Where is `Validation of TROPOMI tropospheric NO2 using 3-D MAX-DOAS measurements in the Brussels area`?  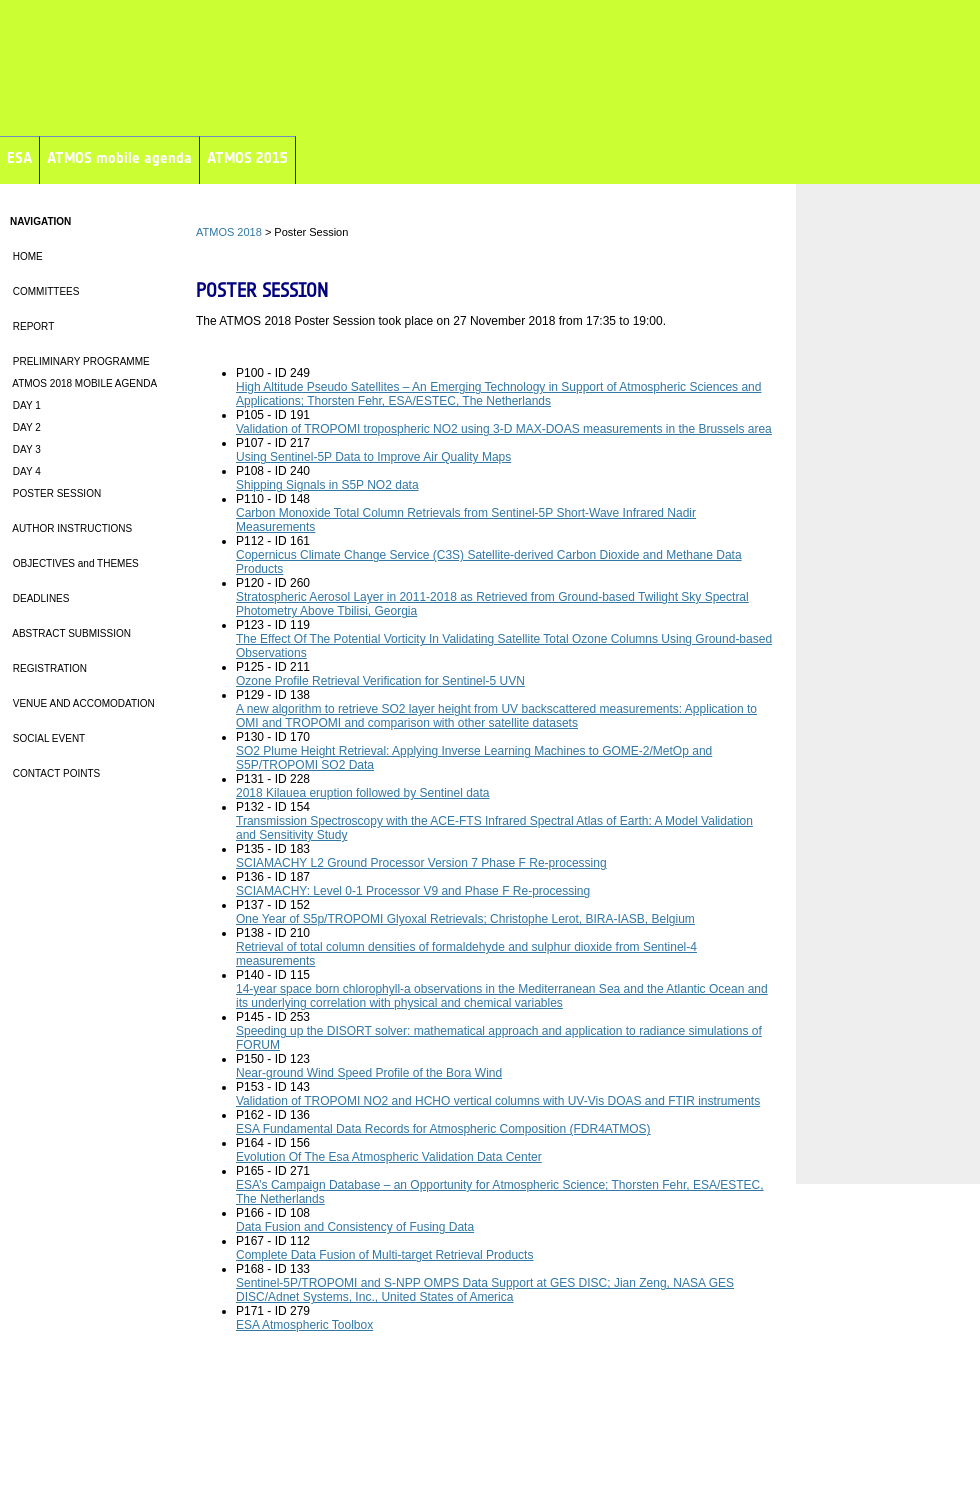
Validation of TROPOMI tropospheric NO2 using 3-D MAX-DOAS measurements in the Brussels area is located at coordinates (504, 429).